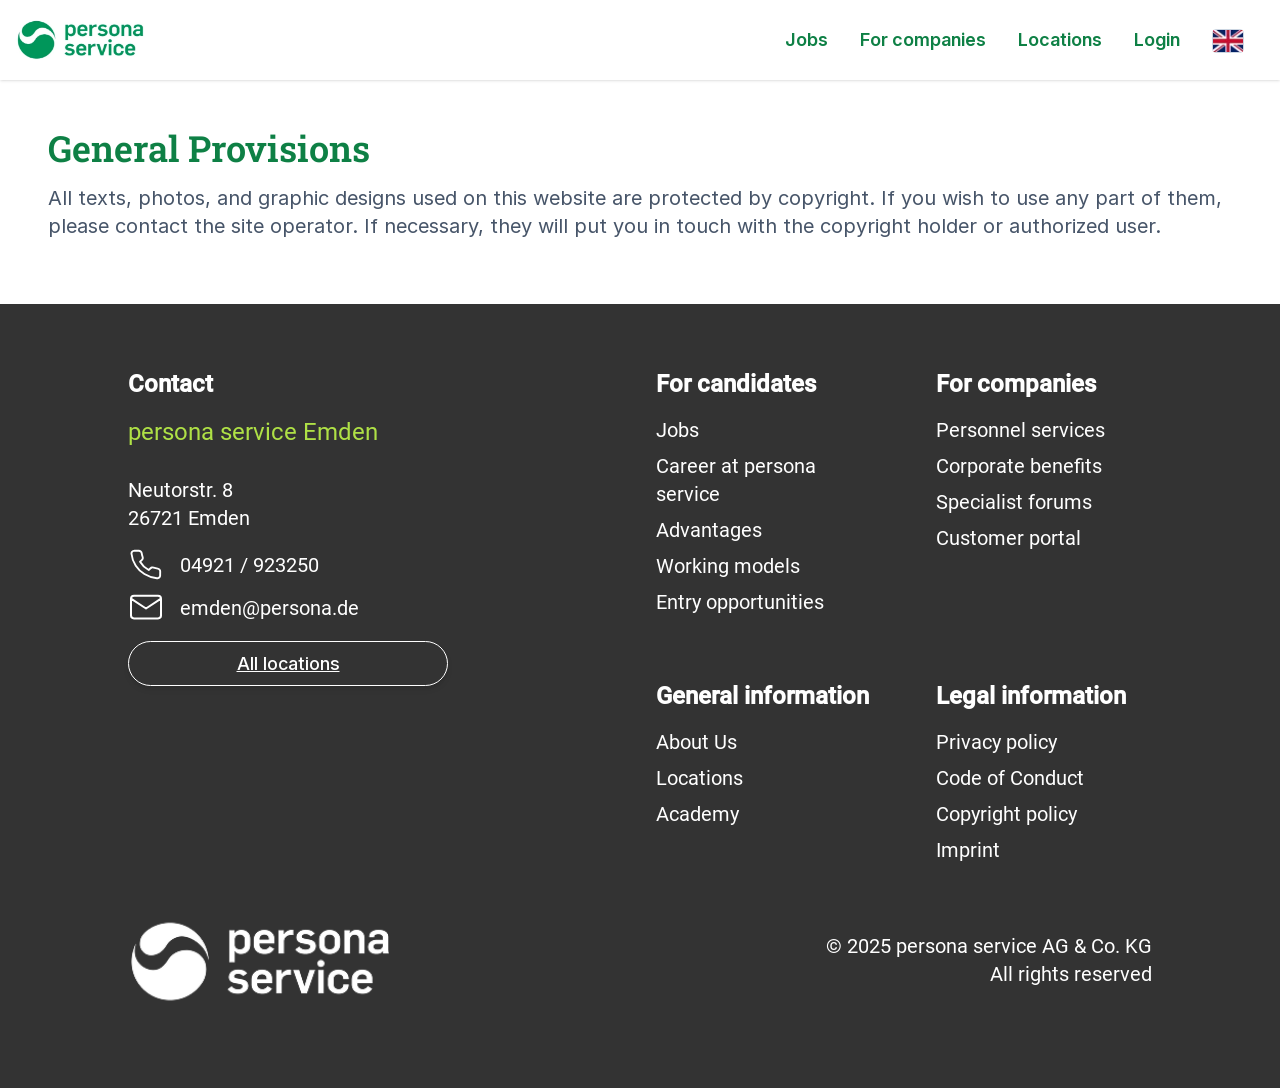 This screenshot has width=1280, height=1088. Describe the element at coordinates (923, 39) in the screenshot. I see `For companies` at that location.